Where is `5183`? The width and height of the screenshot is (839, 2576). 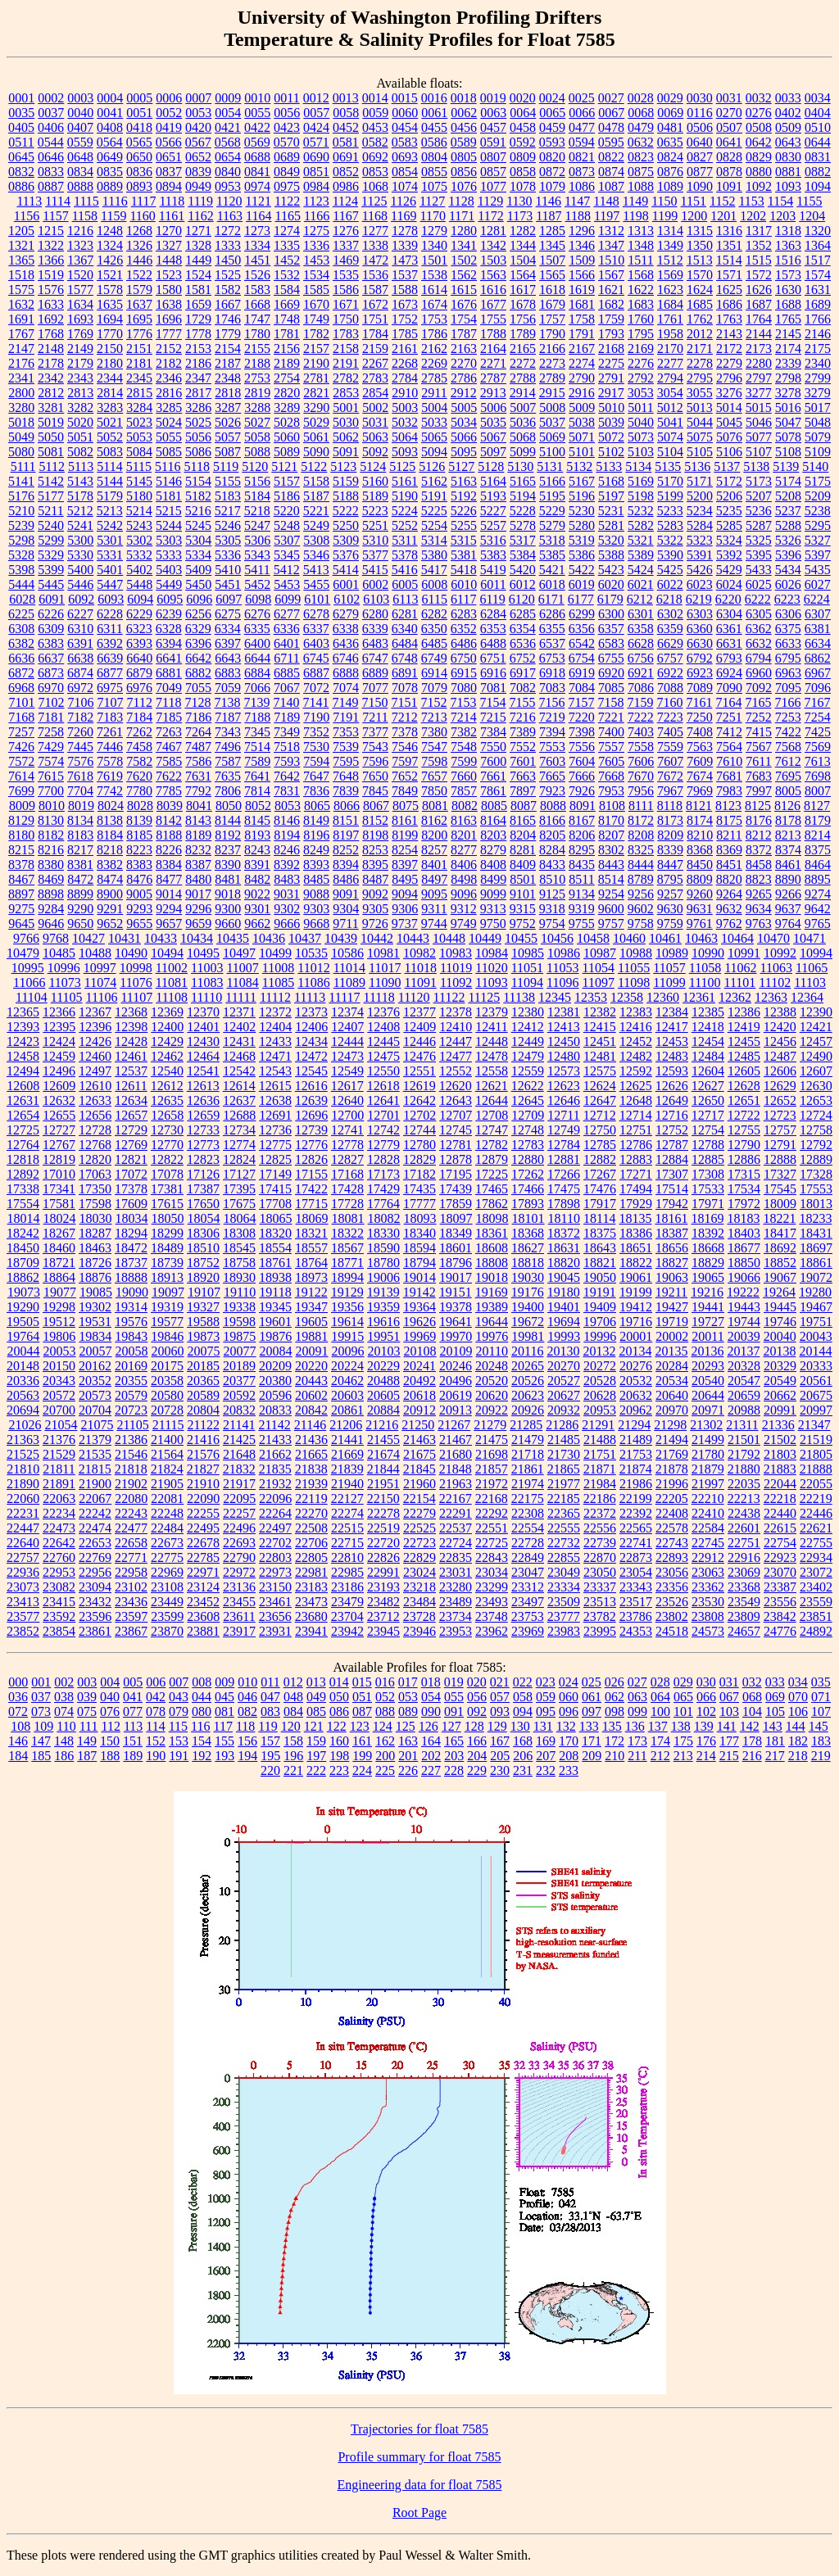 5183 is located at coordinates (228, 496).